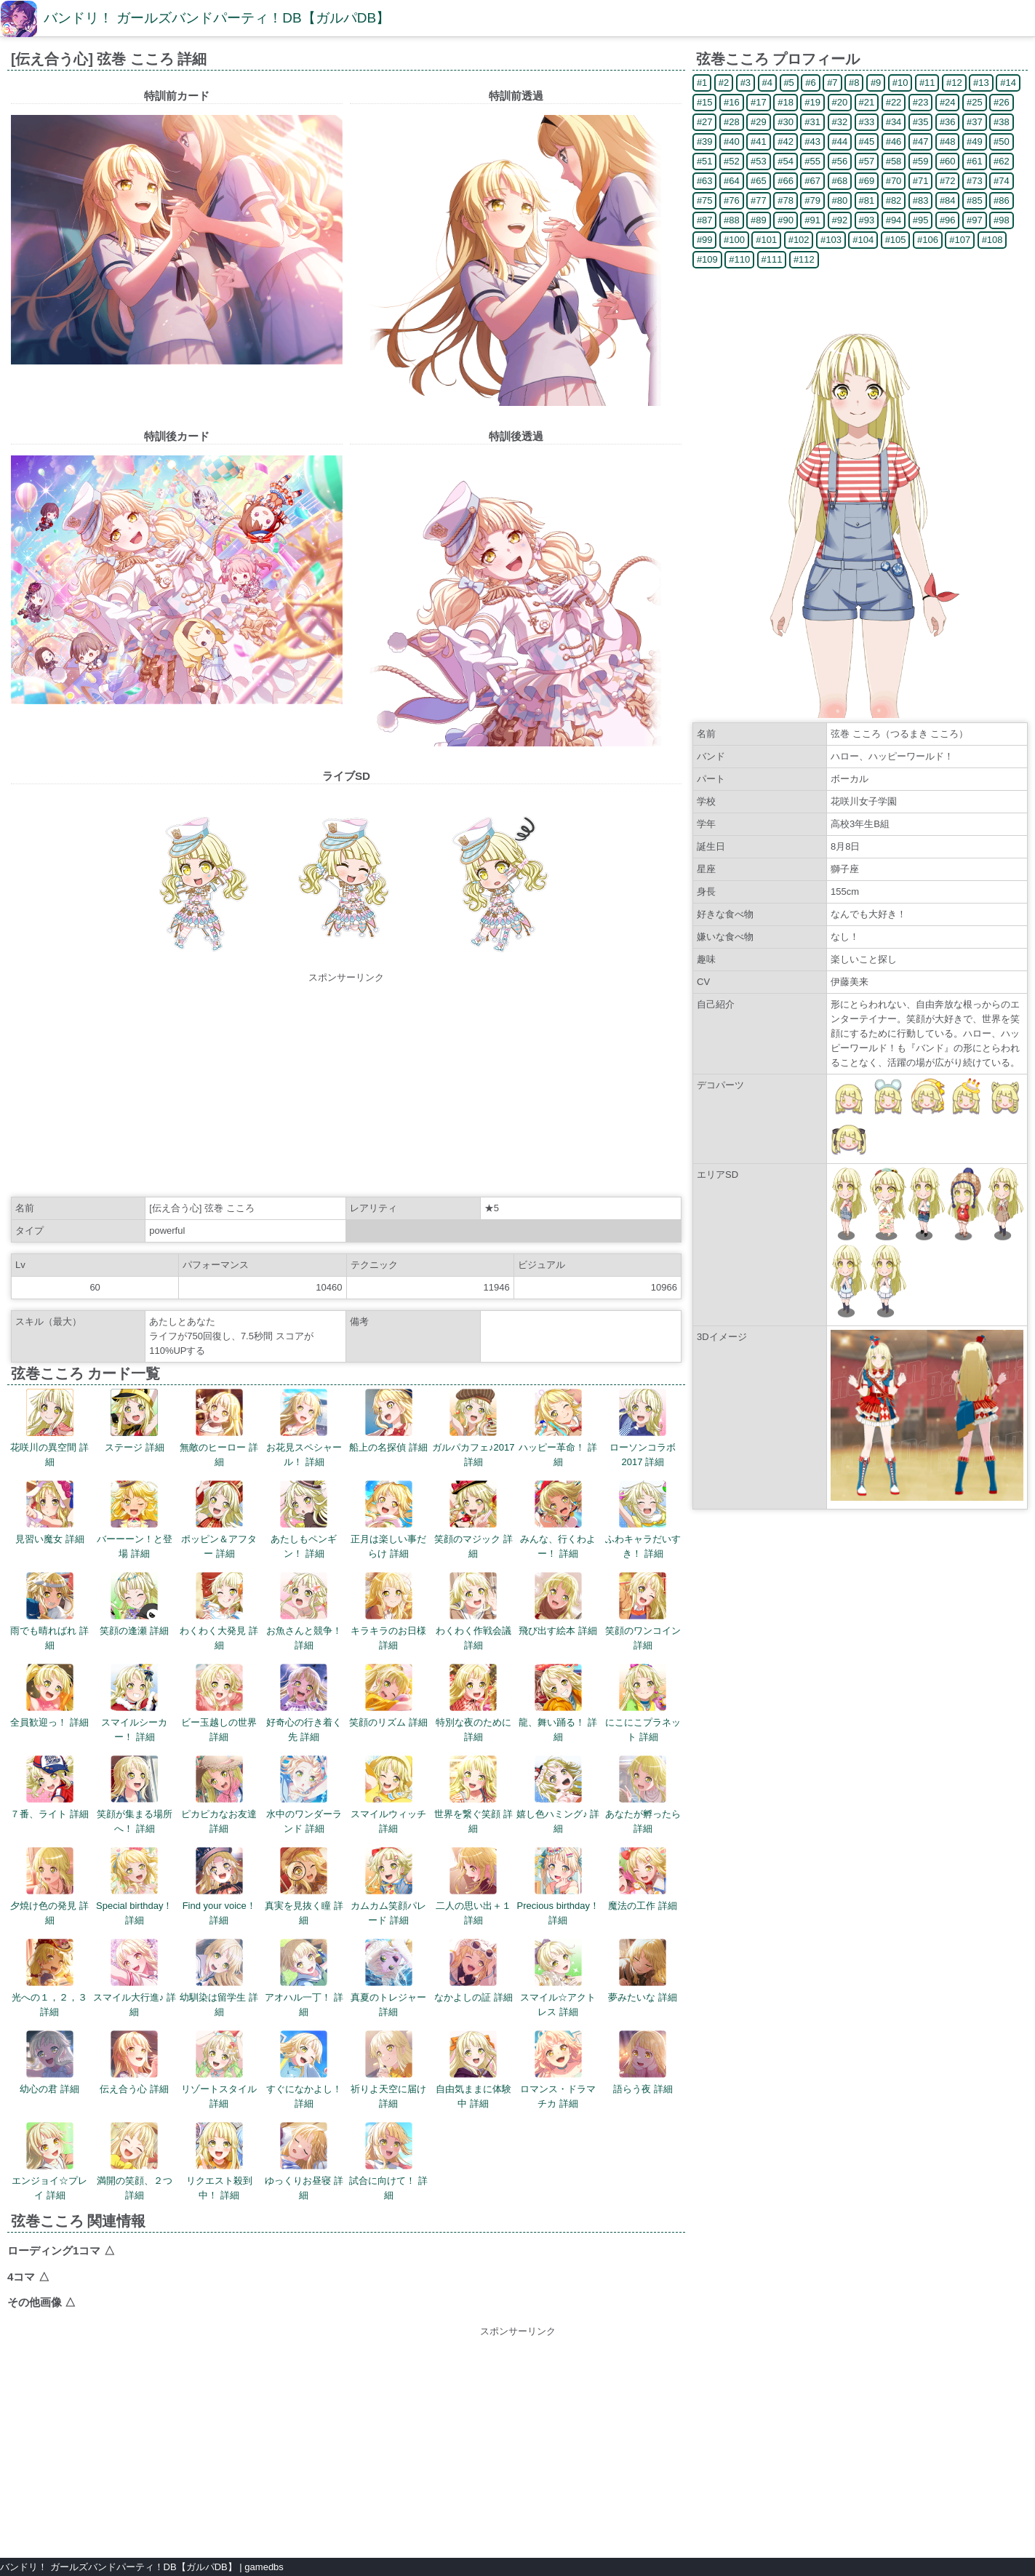 Image resolution: width=1035 pixels, height=2576 pixels. I want to click on ロマンス・ドラマチカ 詳細, so click(558, 2069).